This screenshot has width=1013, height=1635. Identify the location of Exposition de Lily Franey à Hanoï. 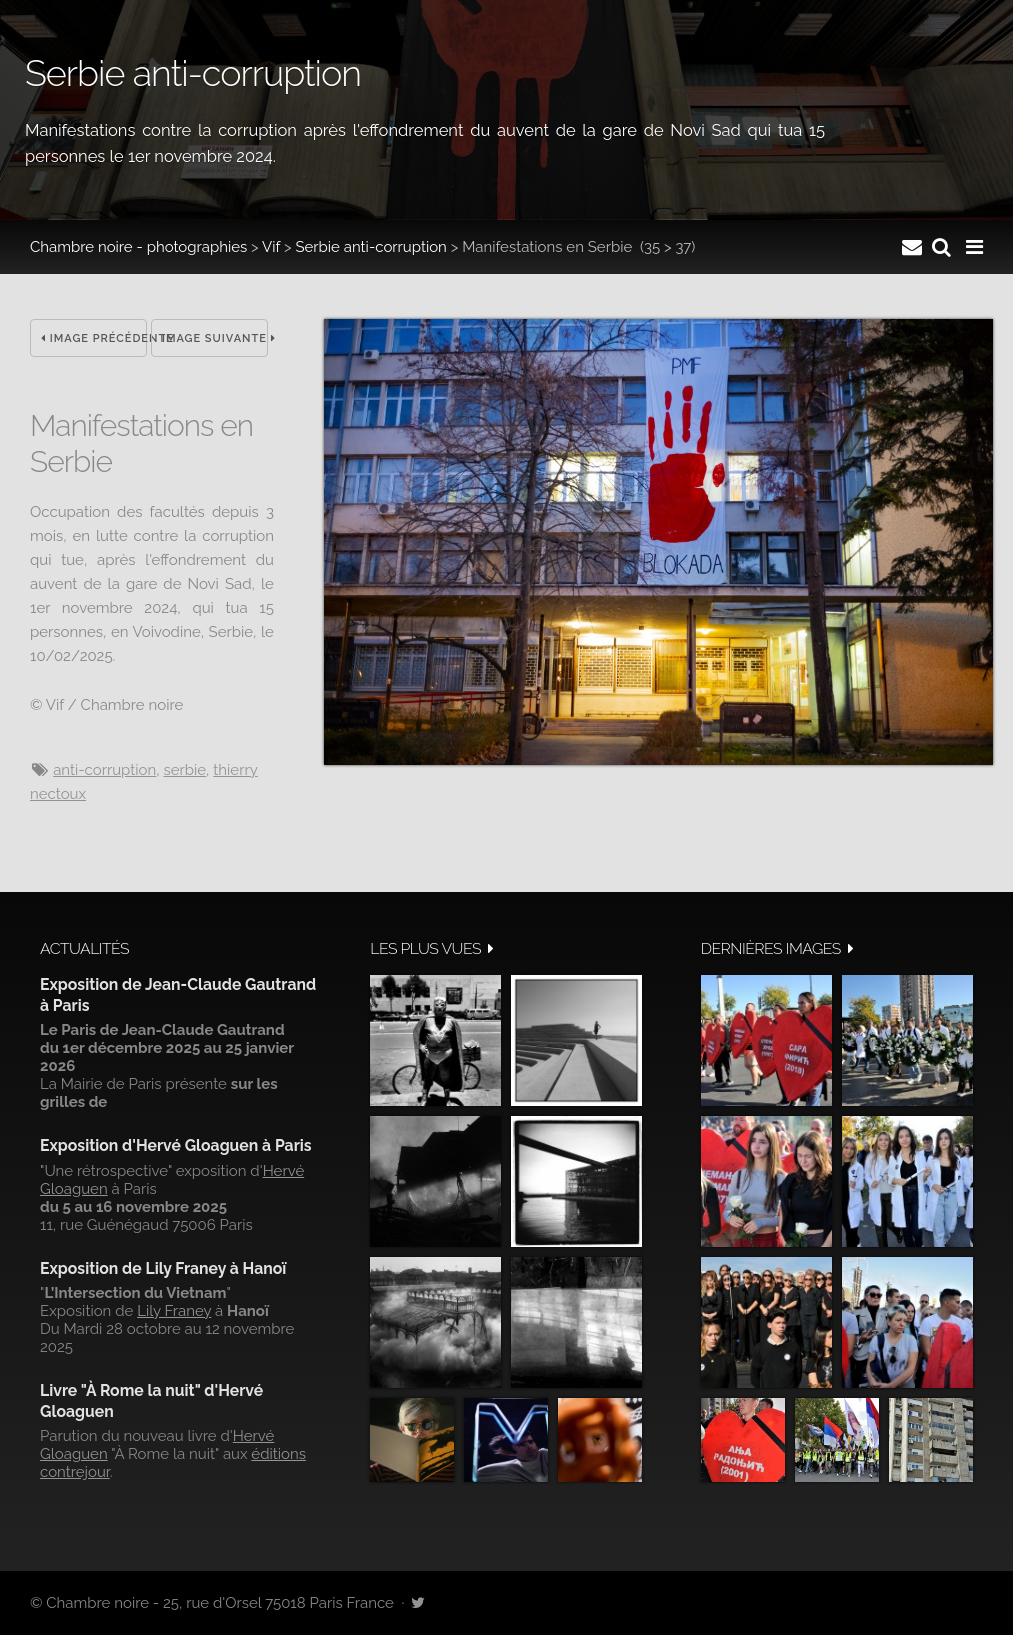
(163, 1268).